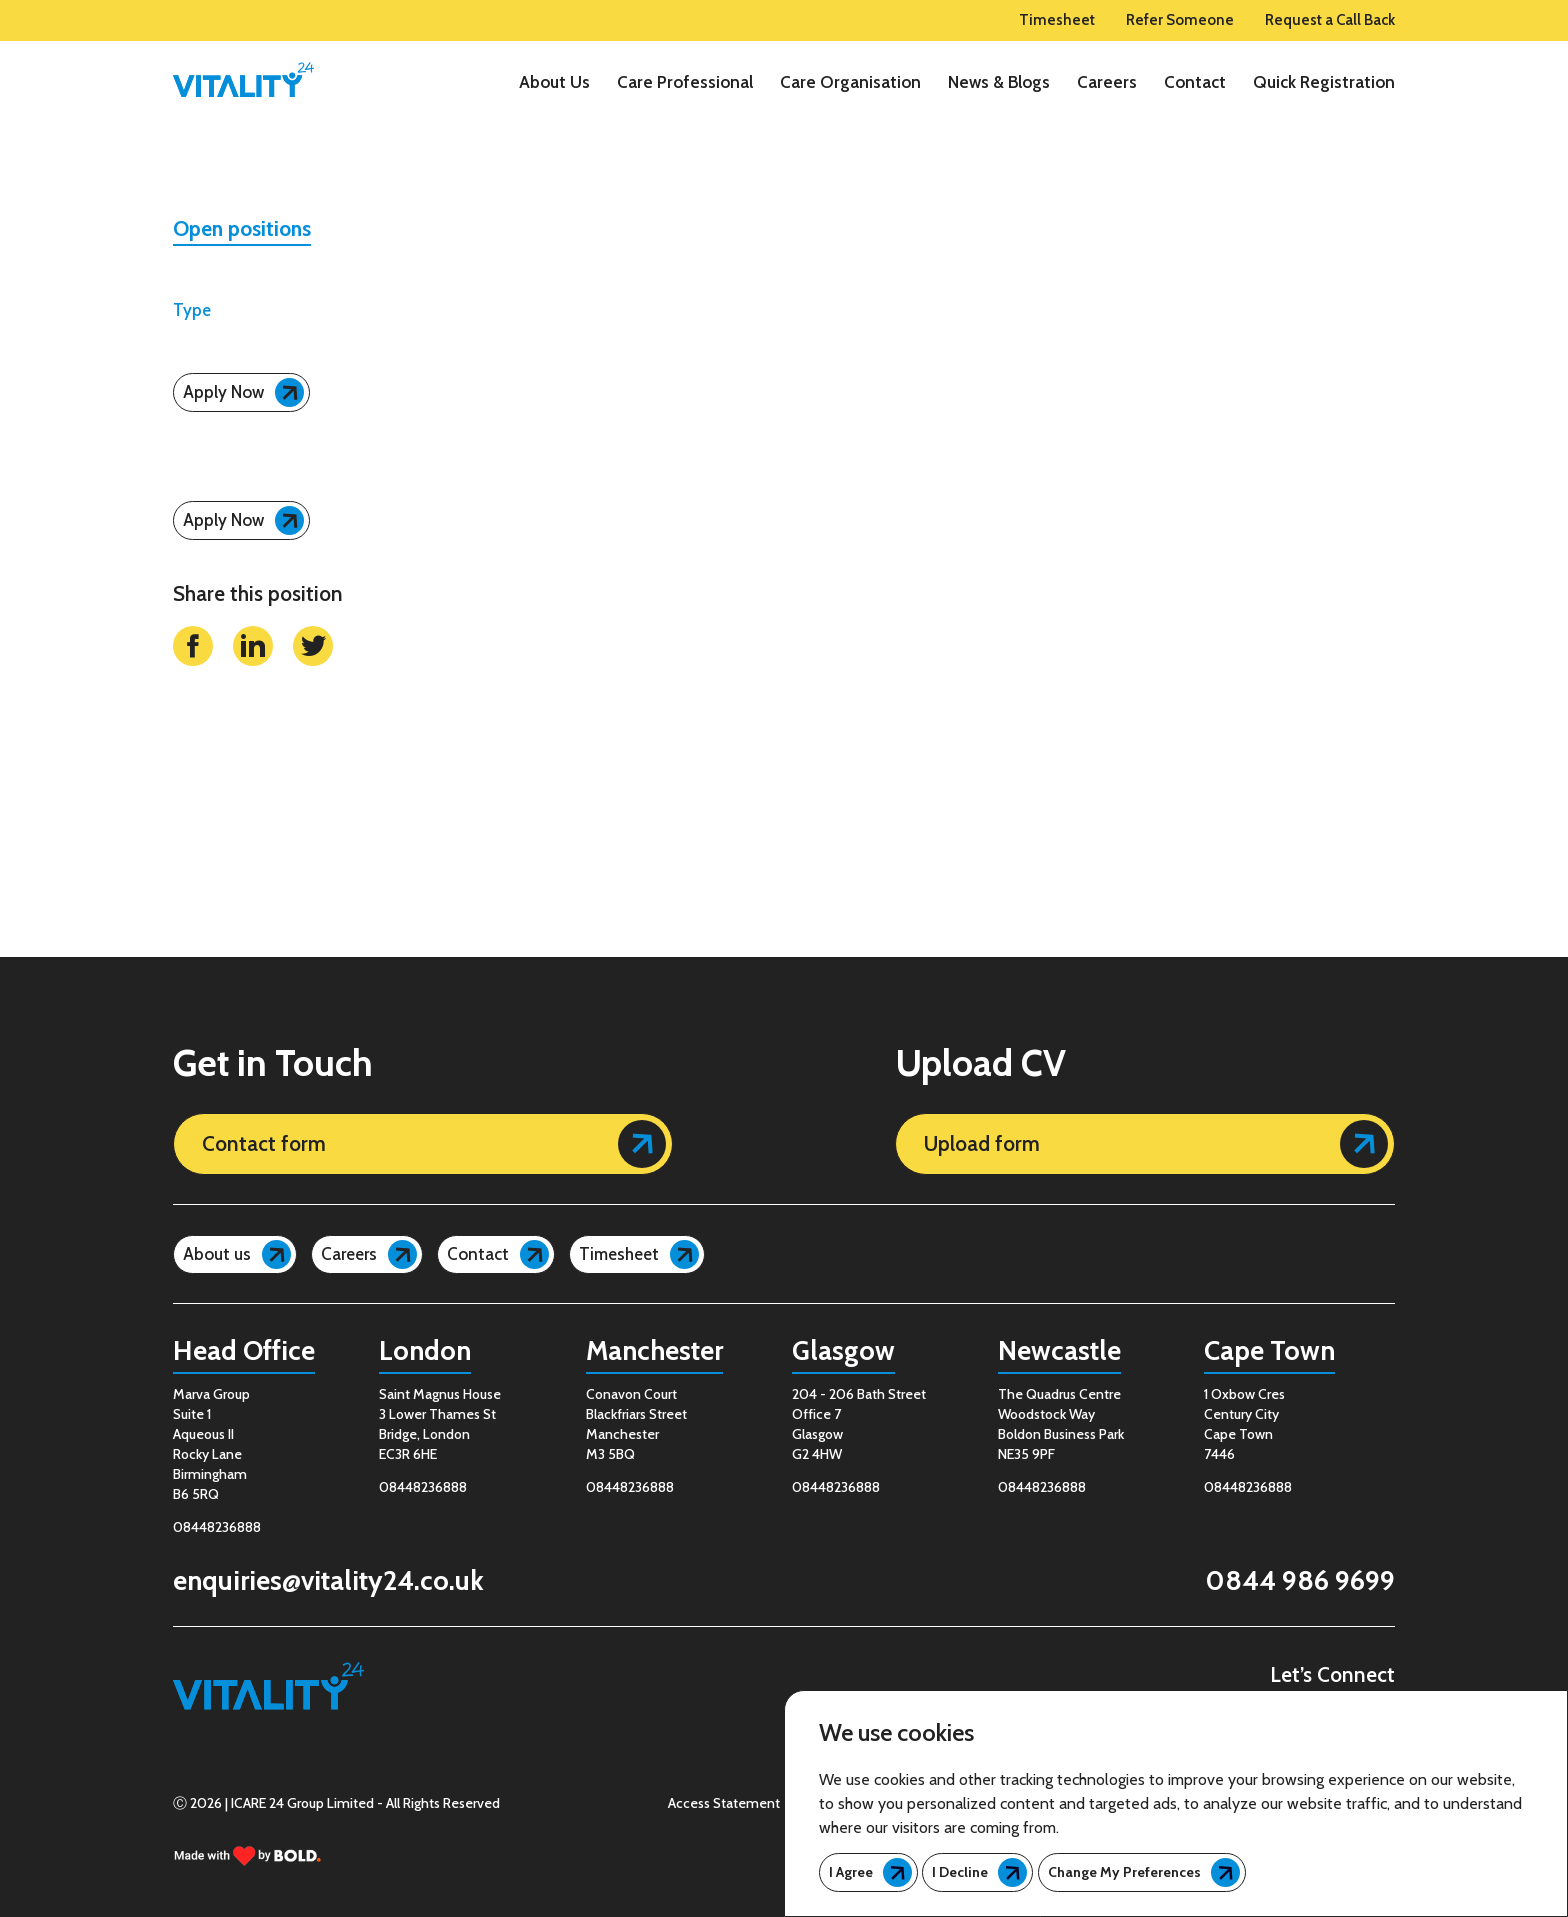 Image resolution: width=1568 pixels, height=1917 pixels. What do you see at coordinates (859, 1424) in the screenshot?
I see `204 - 206 Bath Street Office 7 Glasgow G2 4HW` at bounding box center [859, 1424].